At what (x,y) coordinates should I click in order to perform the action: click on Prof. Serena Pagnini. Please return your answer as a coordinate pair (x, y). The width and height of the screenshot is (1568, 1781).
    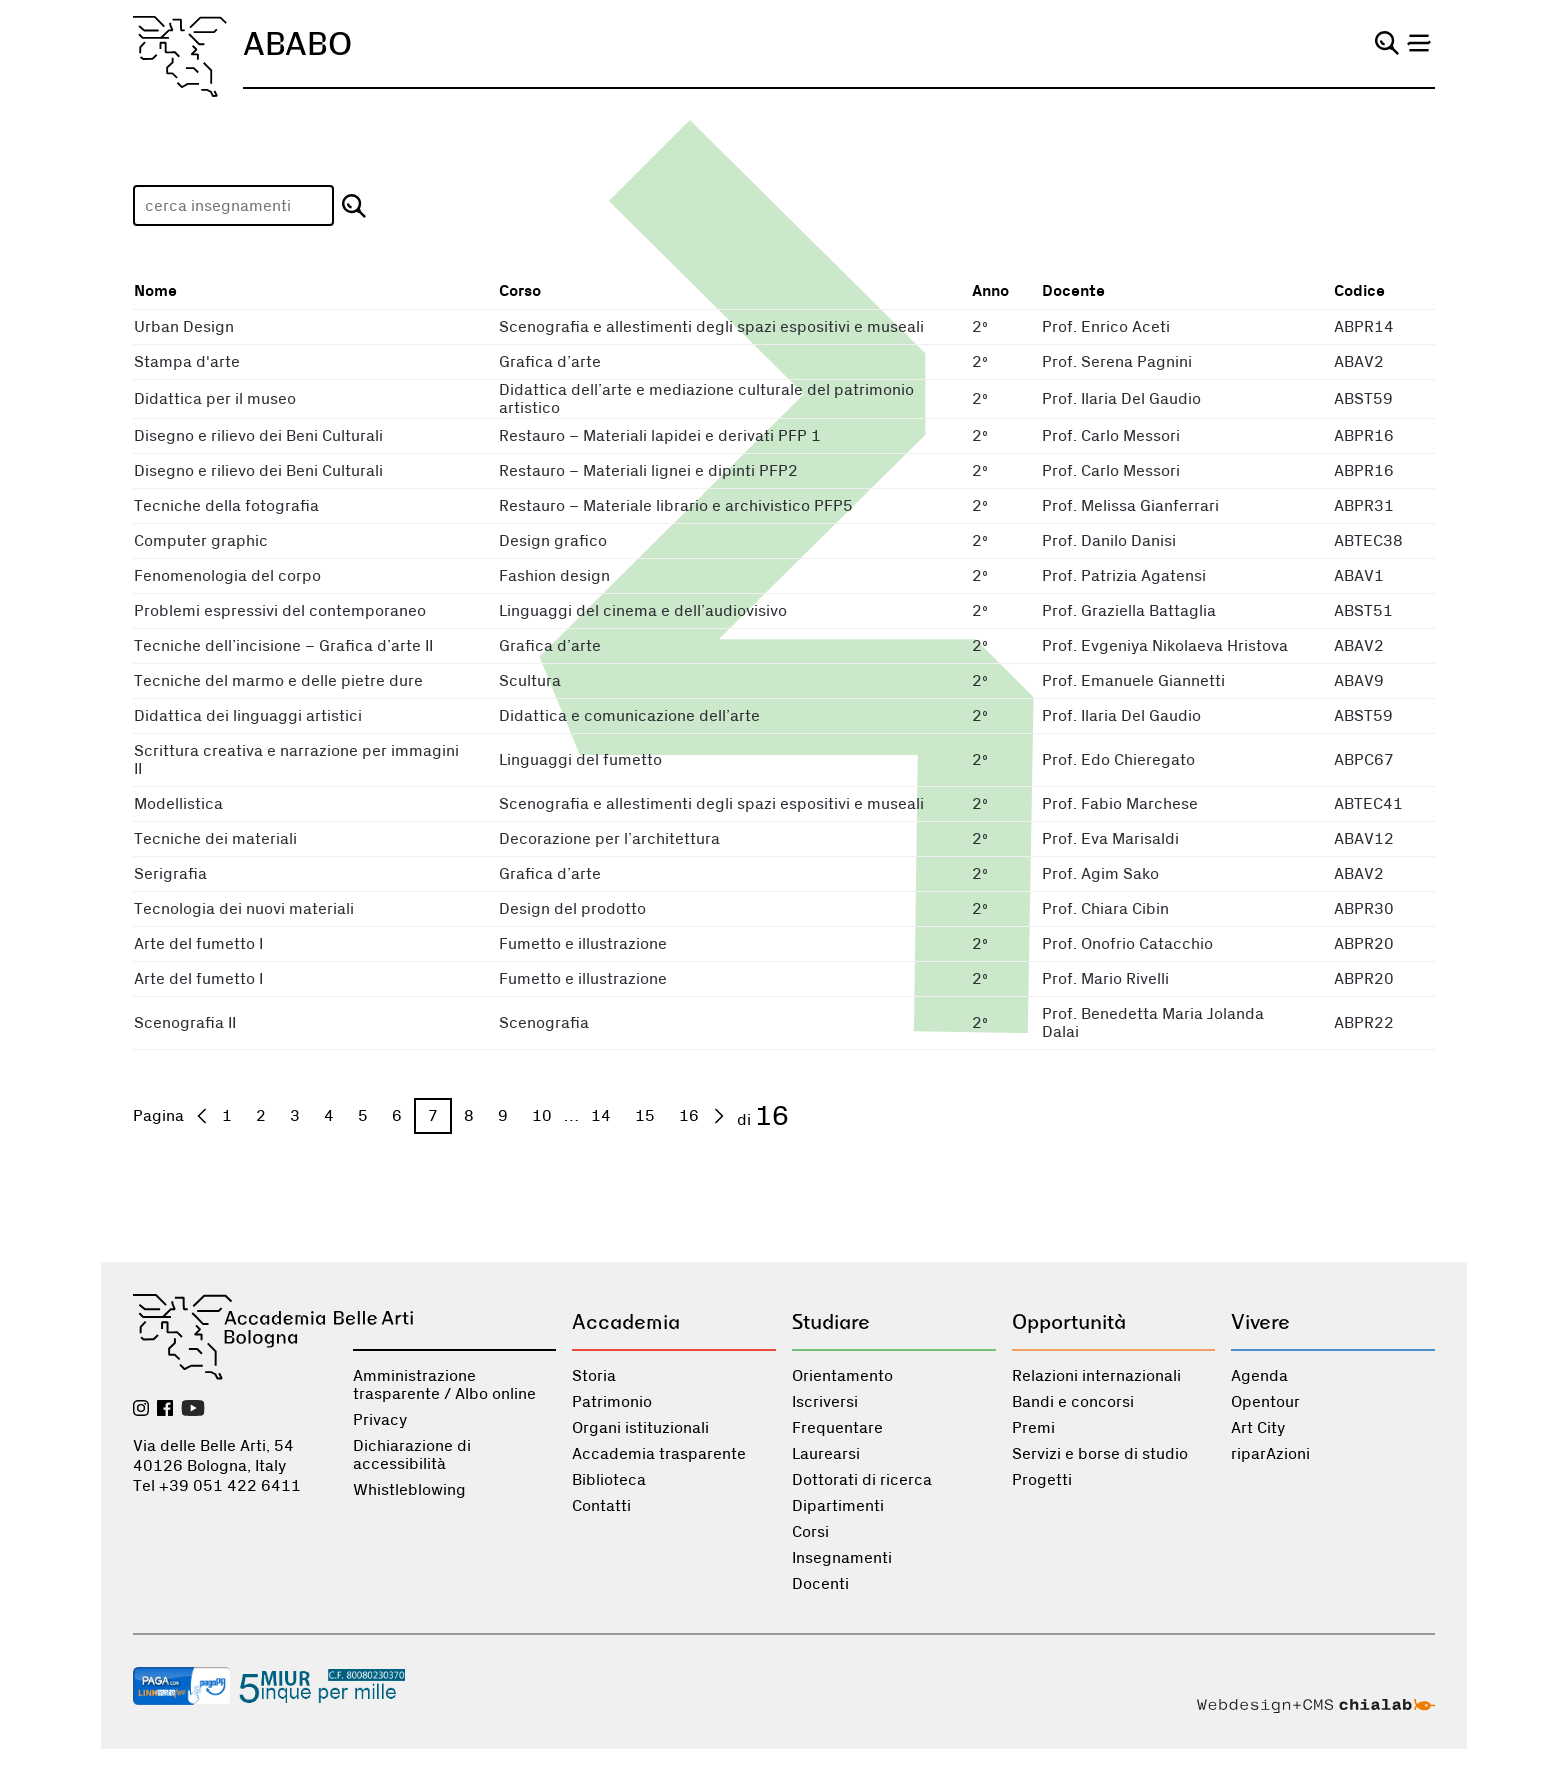
    Looking at the image, I should click on (1117, 362).